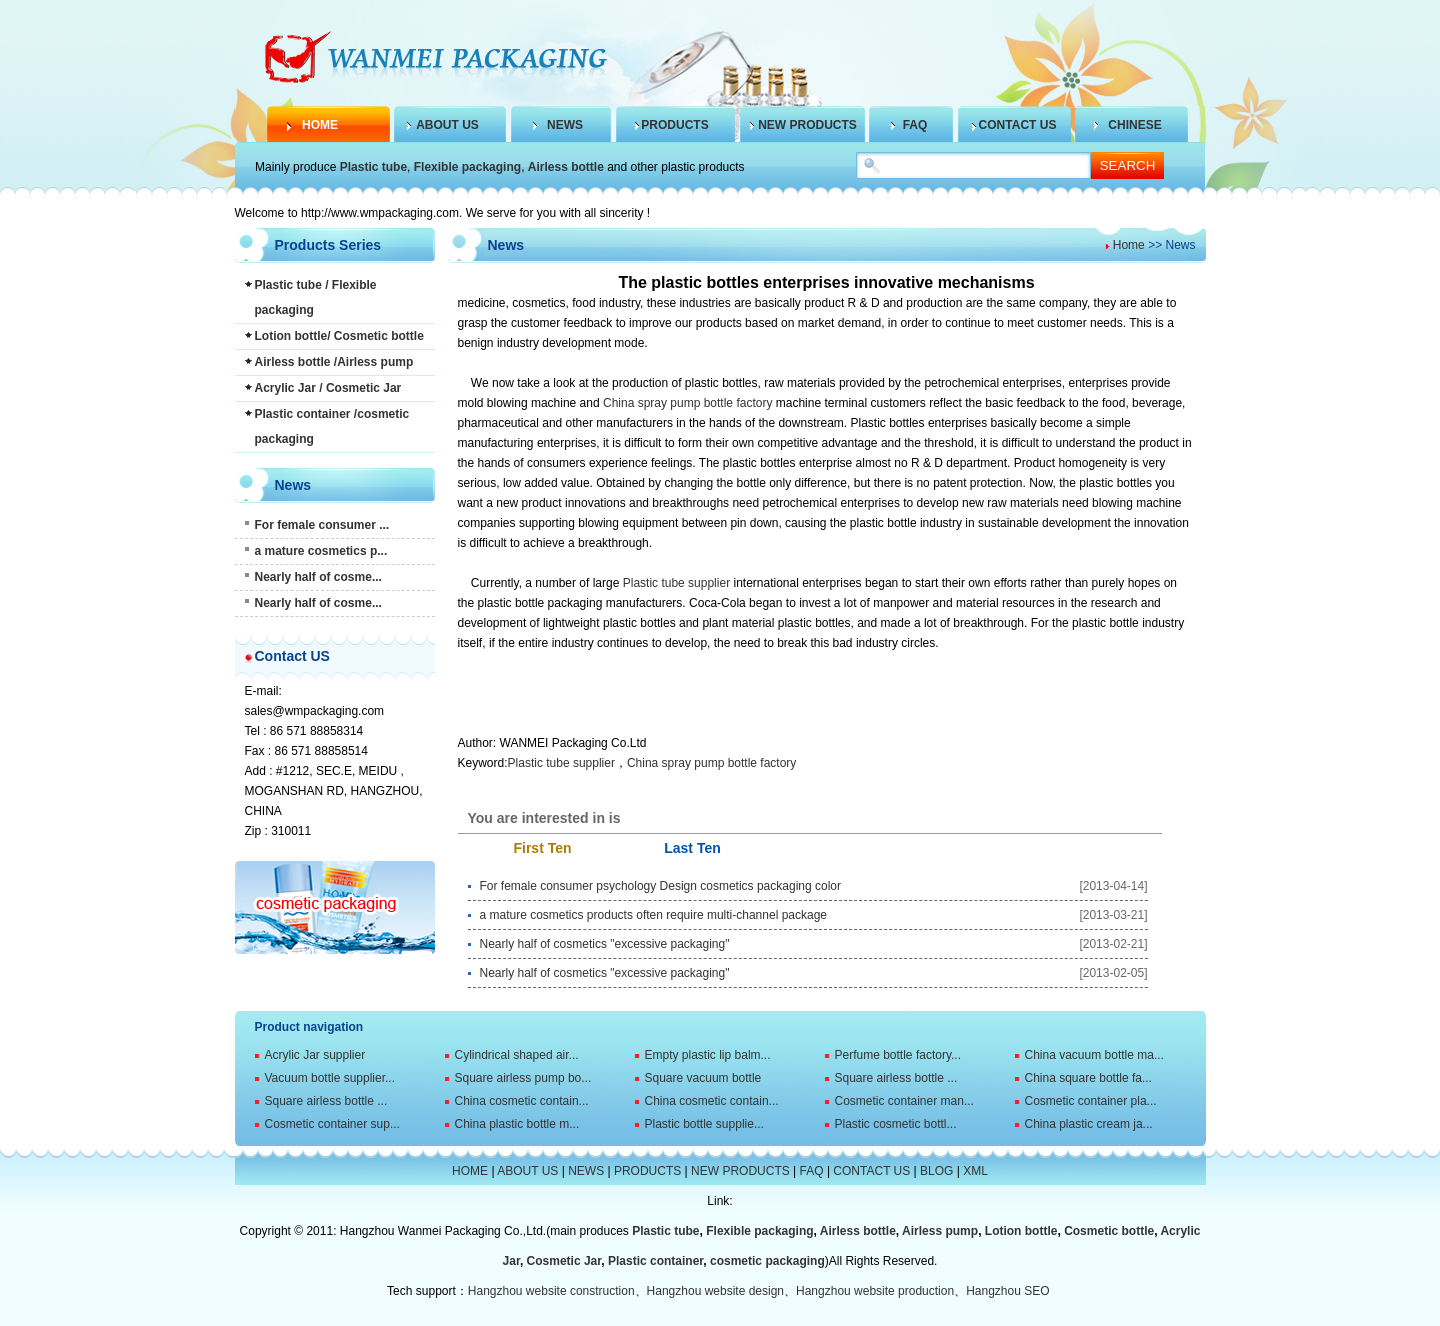  I want to click on For female consumer psychology Design cosmetics packaging color, so click(661, 886).